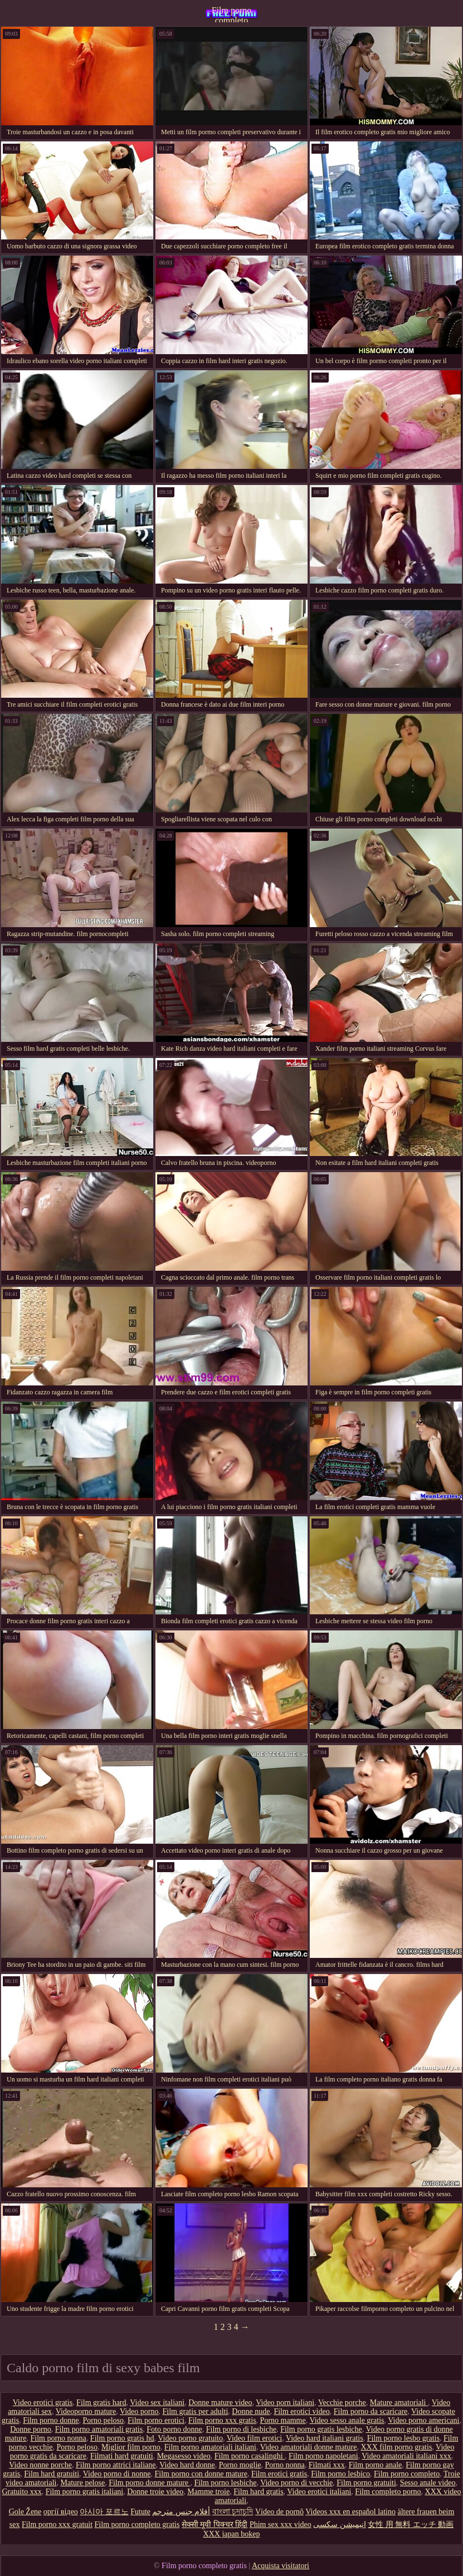 The height and width of the screenshot is (2576, 463). I want to click on Donne nude, so click(251, 2411).